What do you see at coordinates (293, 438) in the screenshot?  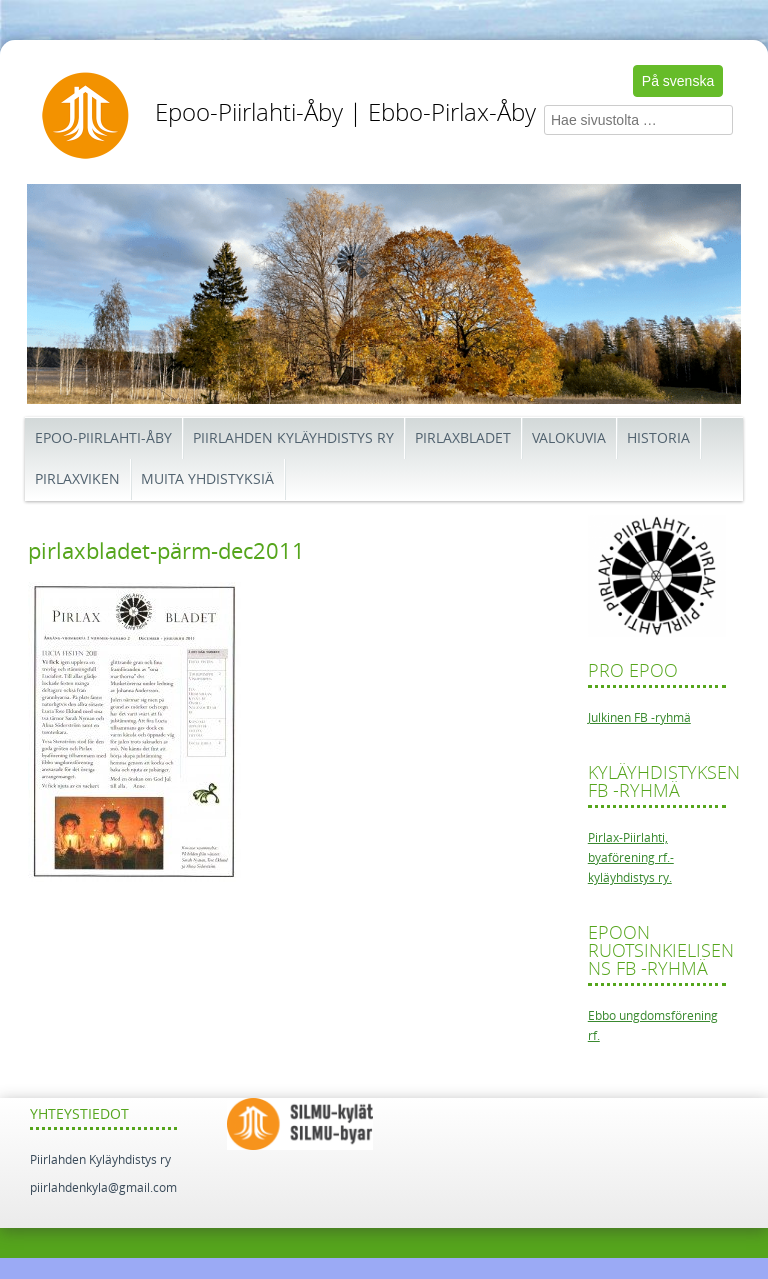 I see `Piirlahden kyläyhdistys ry` at bounding box center [293, 438].